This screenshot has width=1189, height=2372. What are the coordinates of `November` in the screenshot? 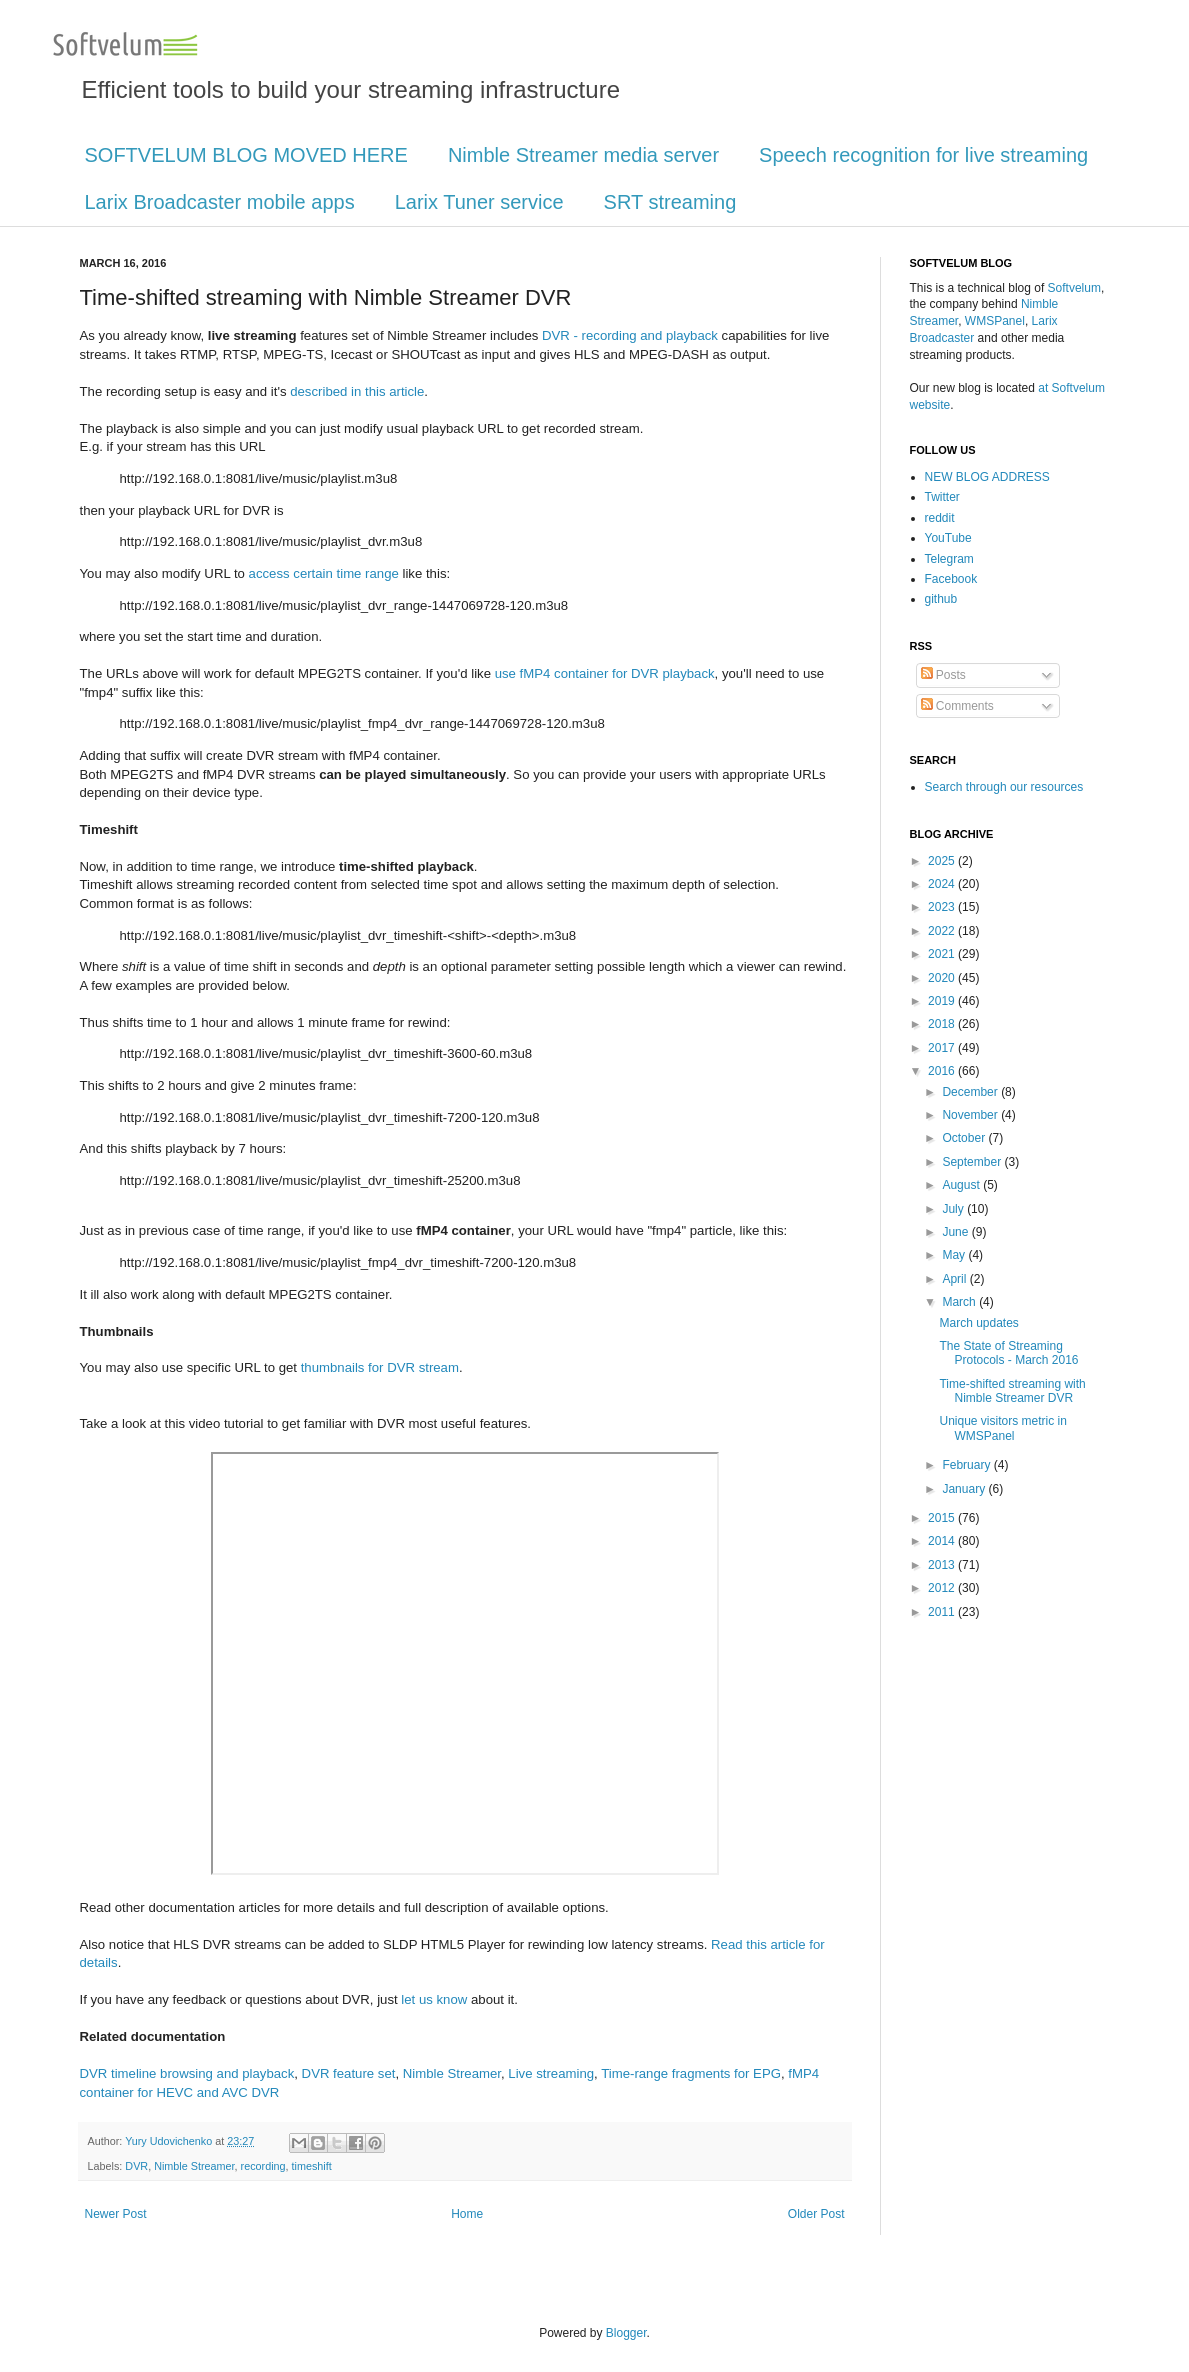 It's located at (971, 1115).